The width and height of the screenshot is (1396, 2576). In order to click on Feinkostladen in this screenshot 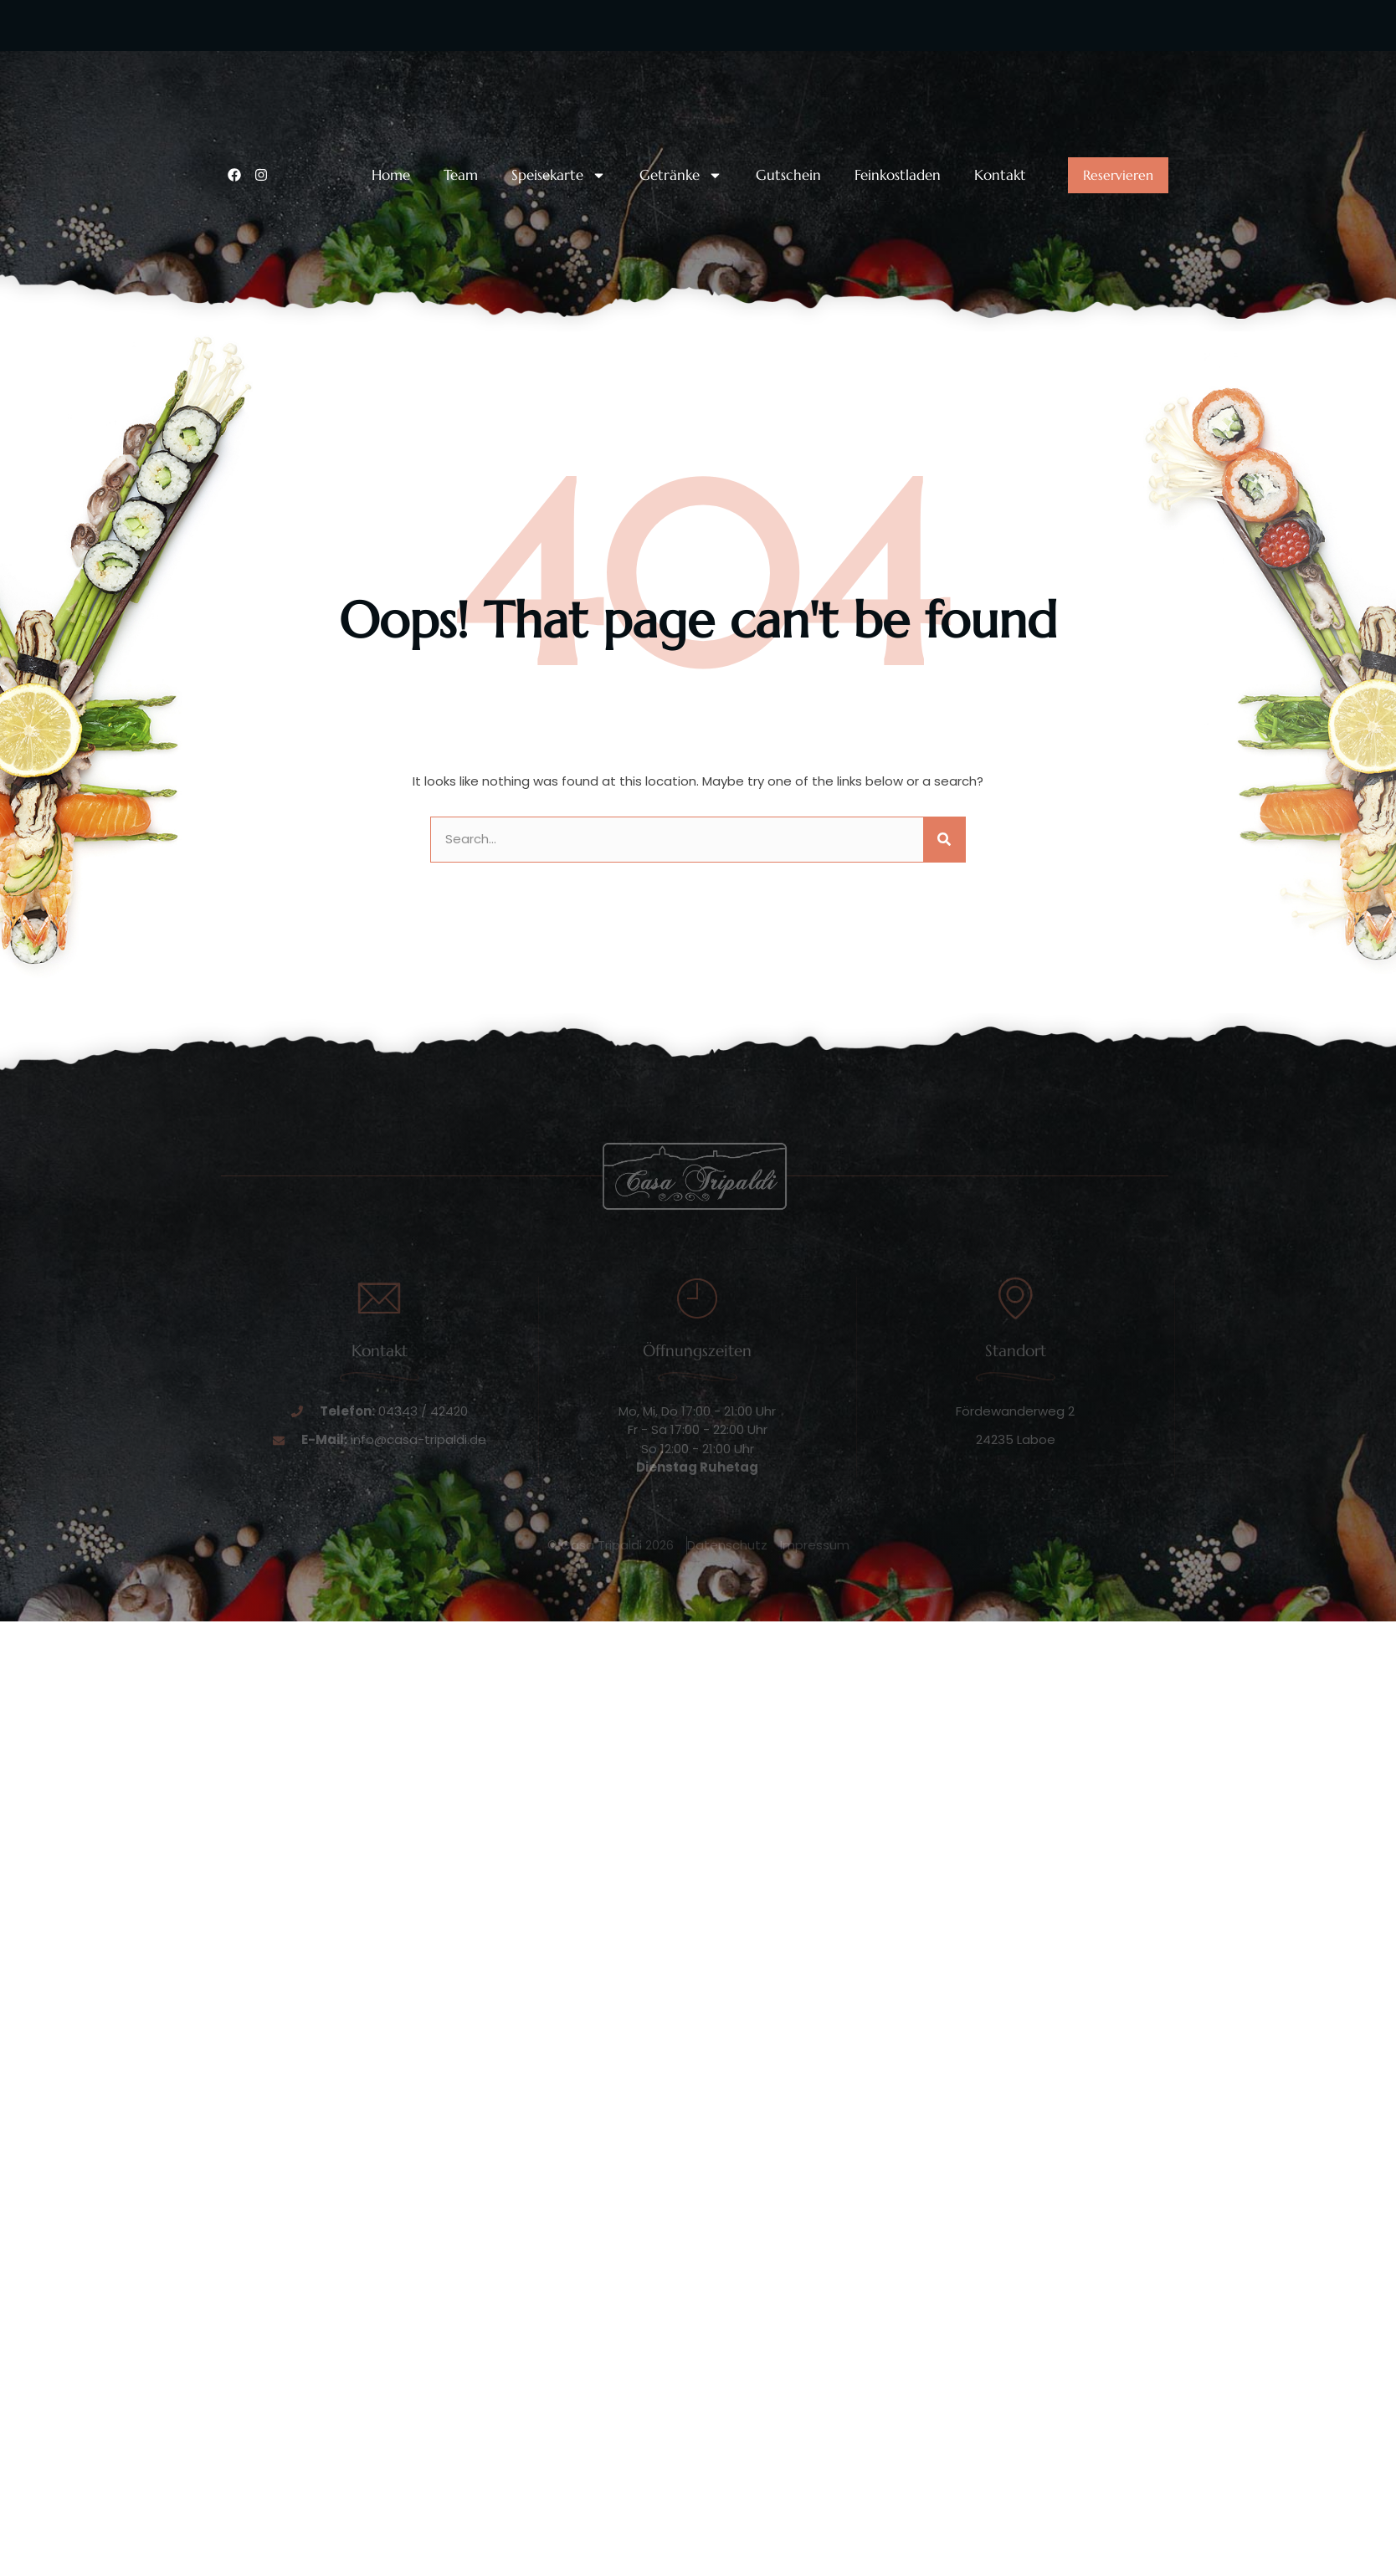, I will do `click(898, 175)`.